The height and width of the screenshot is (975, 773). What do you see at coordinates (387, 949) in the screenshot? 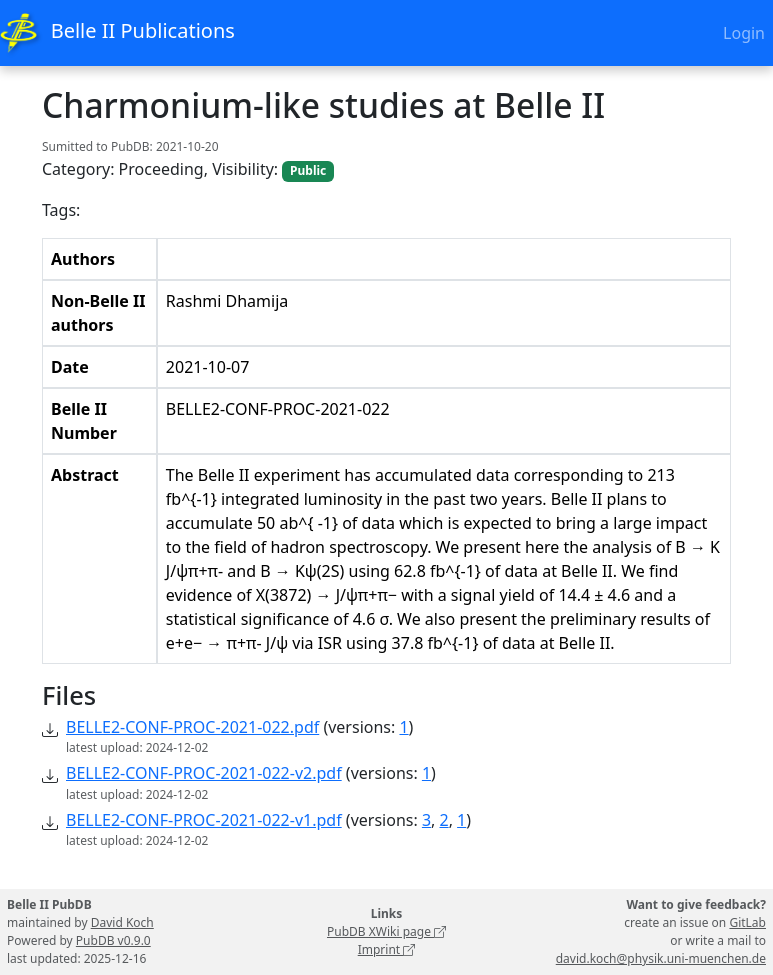
I see `Imprint` at bounding box center [387, 949].